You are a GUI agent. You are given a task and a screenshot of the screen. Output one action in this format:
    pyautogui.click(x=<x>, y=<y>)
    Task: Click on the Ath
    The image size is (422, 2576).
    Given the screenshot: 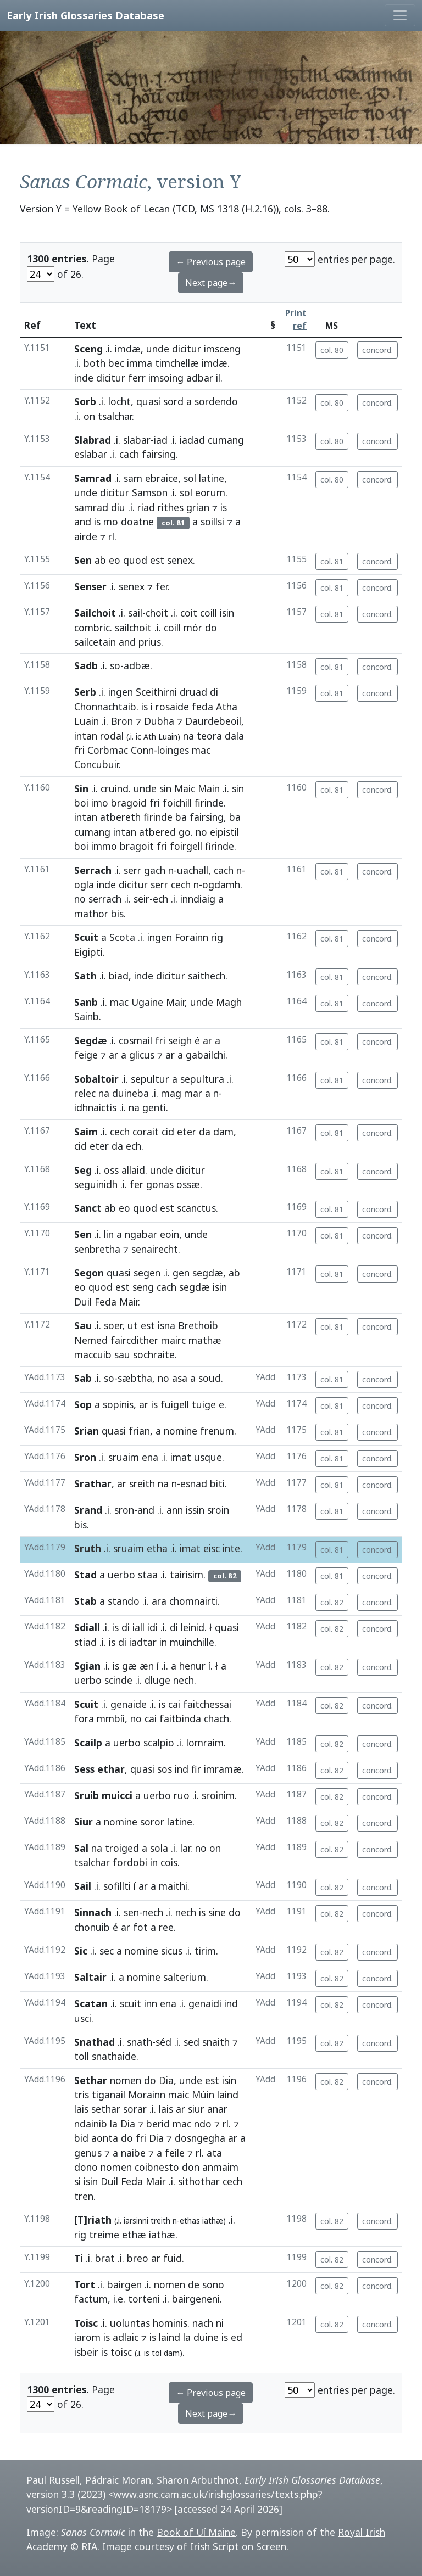 What is the action you would take?
    pyautogui.click(x=149, y=736)
    